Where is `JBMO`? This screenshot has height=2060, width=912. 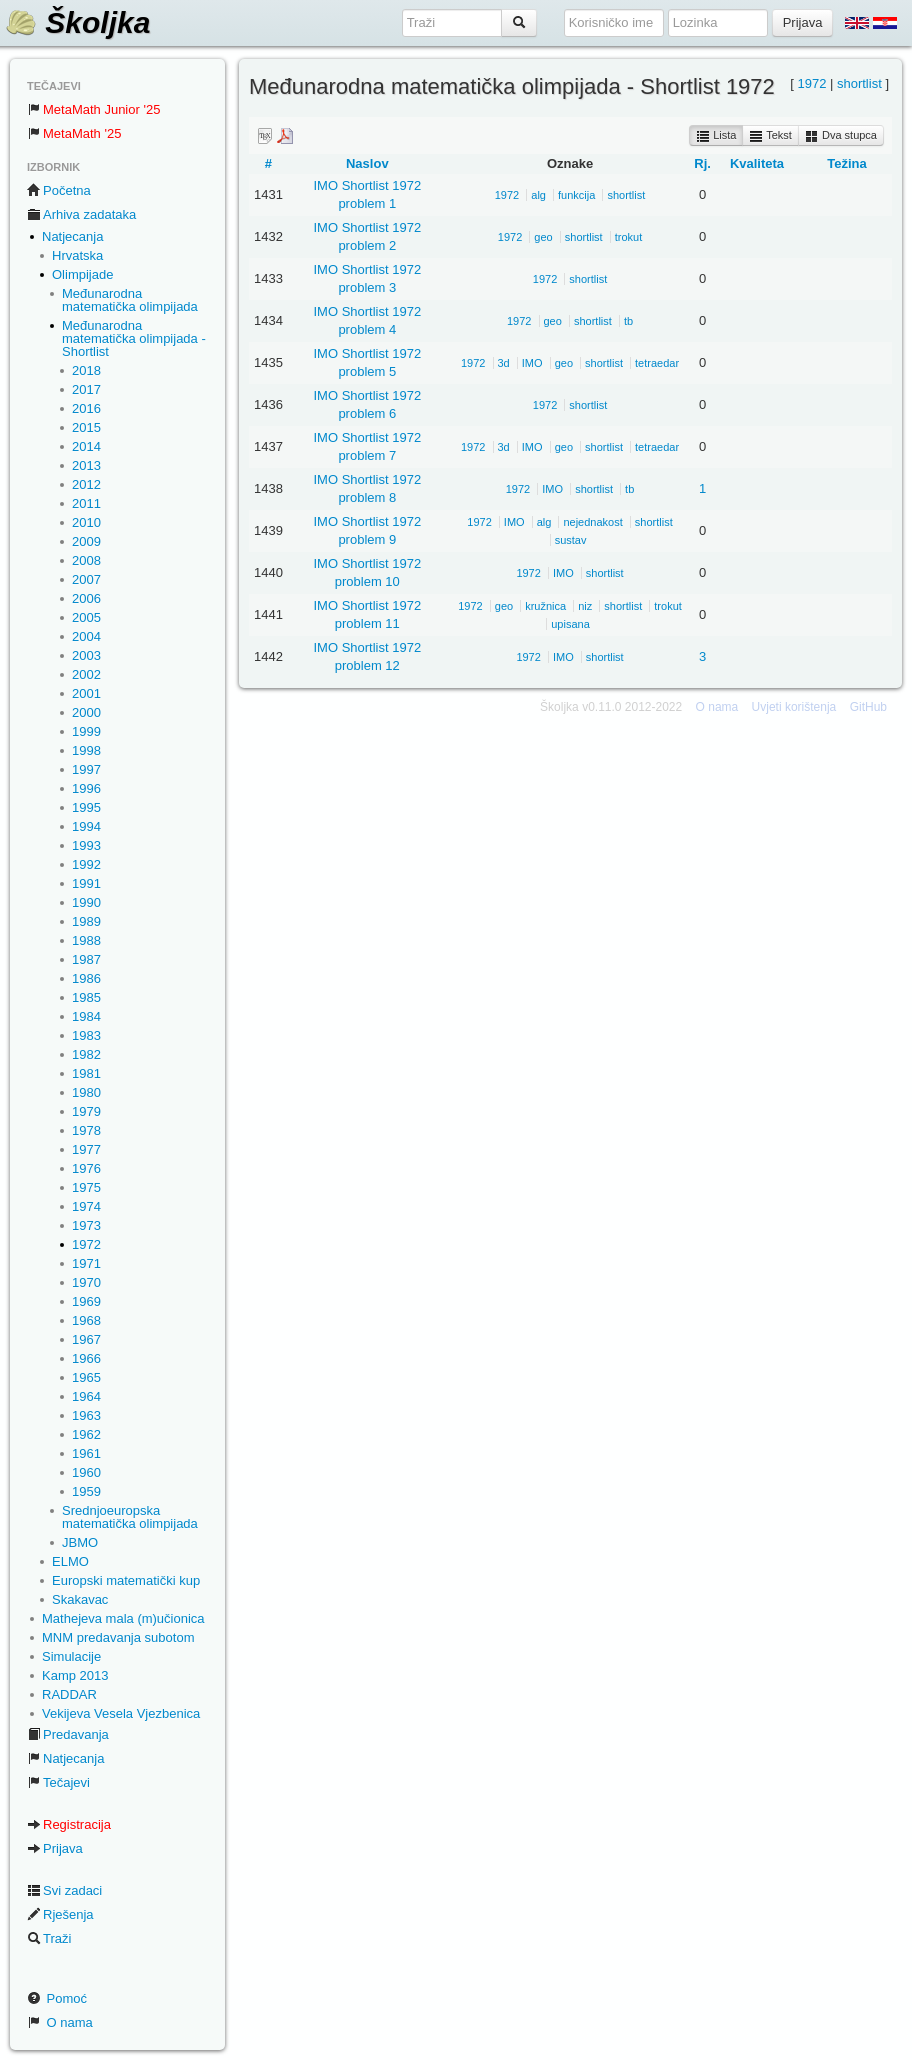 JBMO is located at coordinates (80, 1542).